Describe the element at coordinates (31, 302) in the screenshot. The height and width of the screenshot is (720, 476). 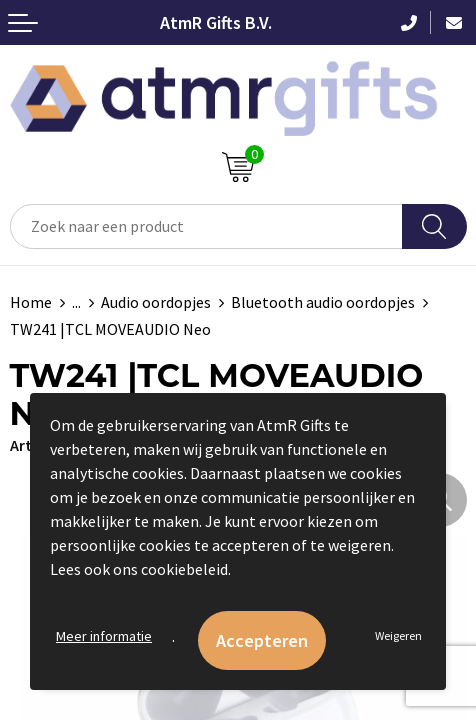
I see `Home` at that location.